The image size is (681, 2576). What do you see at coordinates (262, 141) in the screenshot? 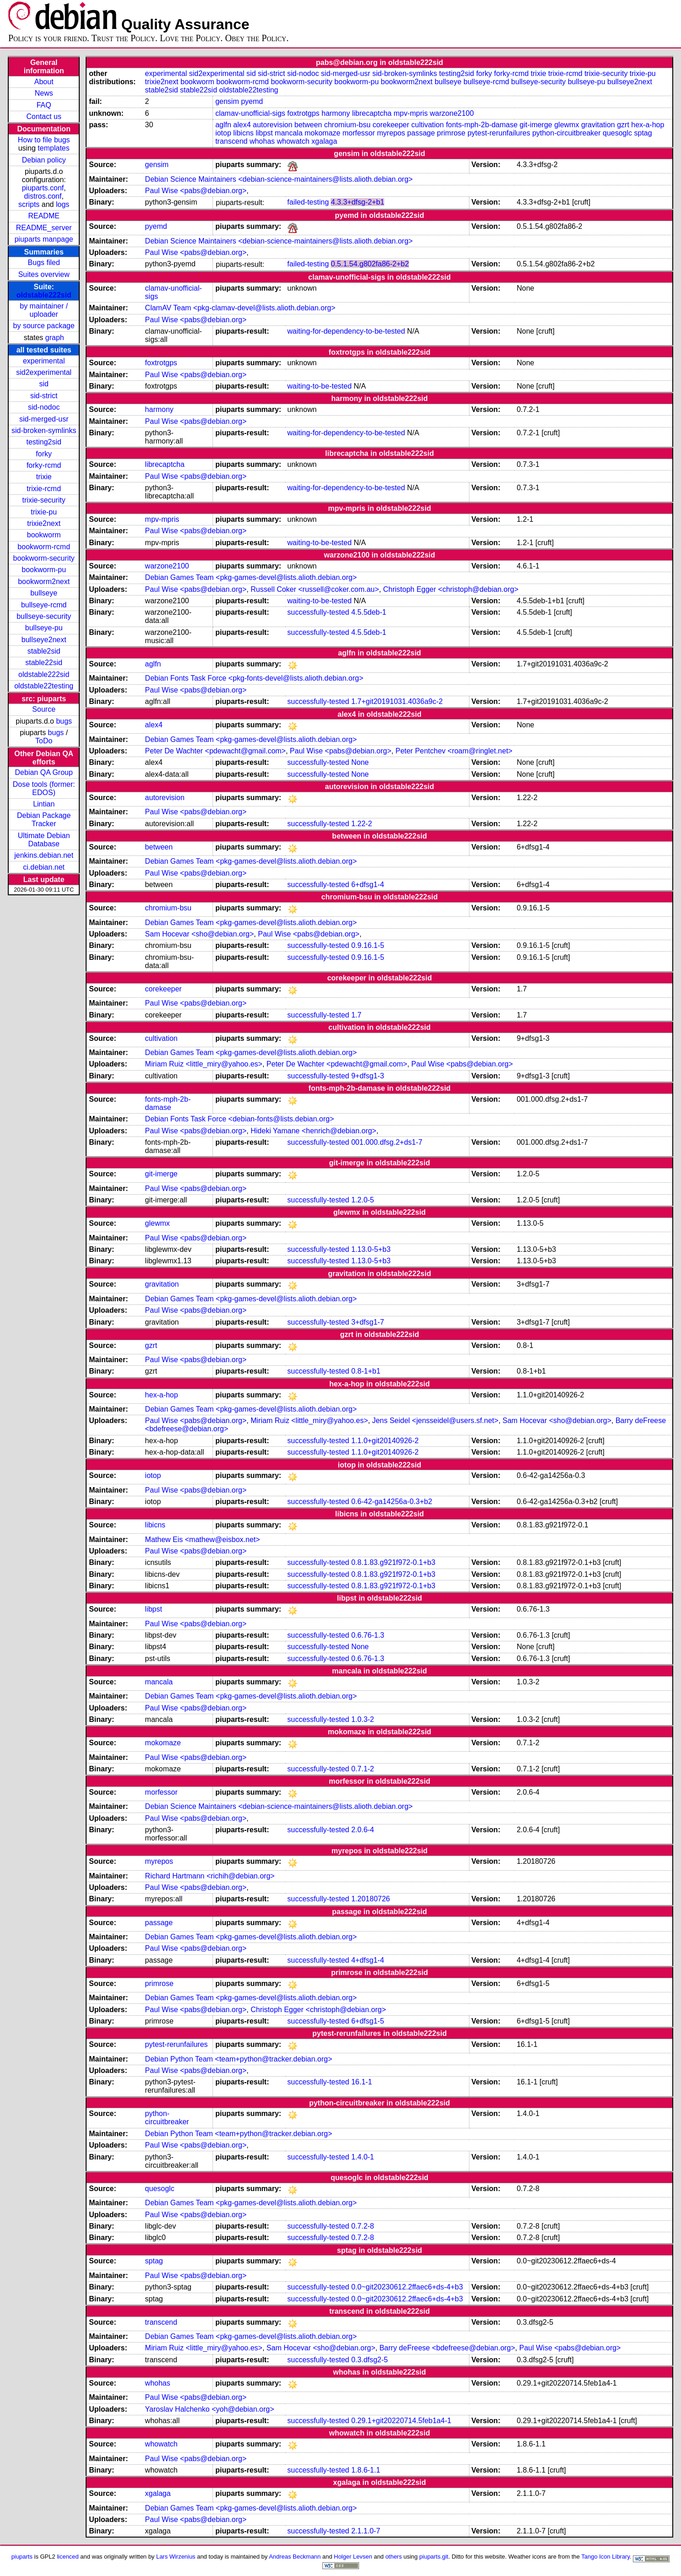
I see `whohas` at bounding box center [262, 141].